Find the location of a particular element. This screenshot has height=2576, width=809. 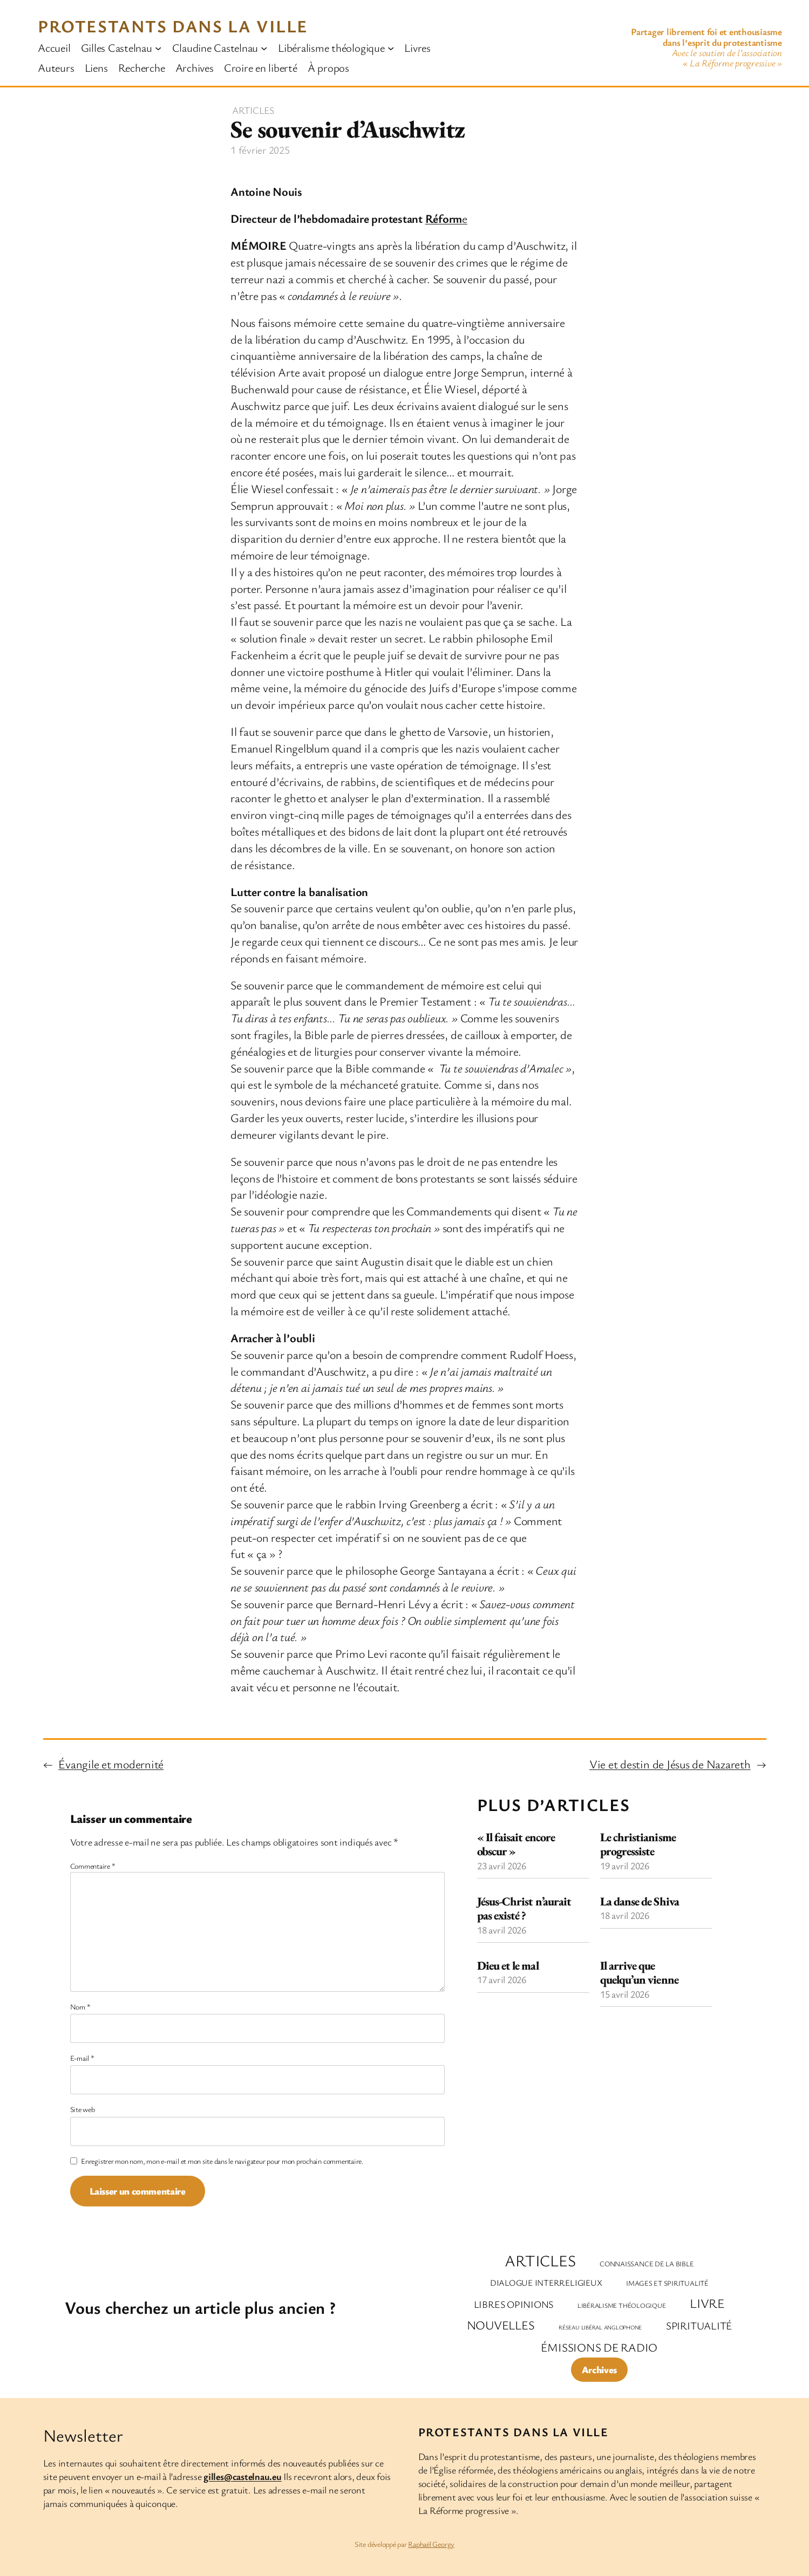

Archives is located at coordinates (599, 2369).